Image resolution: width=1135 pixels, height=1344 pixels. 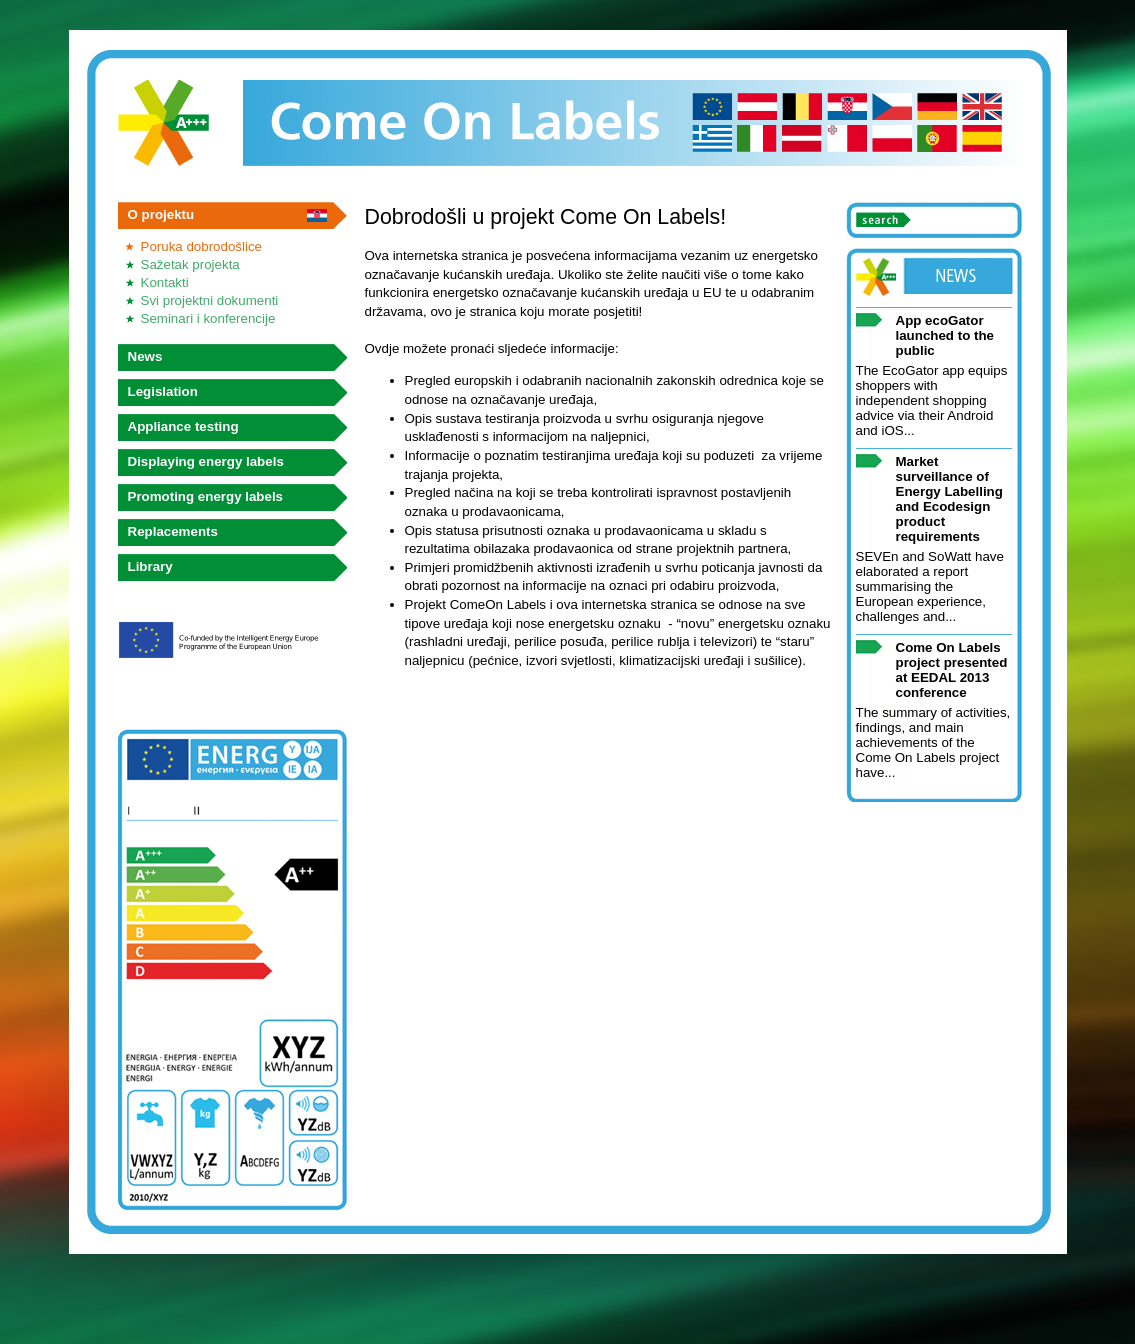 What do you see at coordinates (165, 282) in the screenshot?
I see `Kontakti` at bounding box center [165, 282].